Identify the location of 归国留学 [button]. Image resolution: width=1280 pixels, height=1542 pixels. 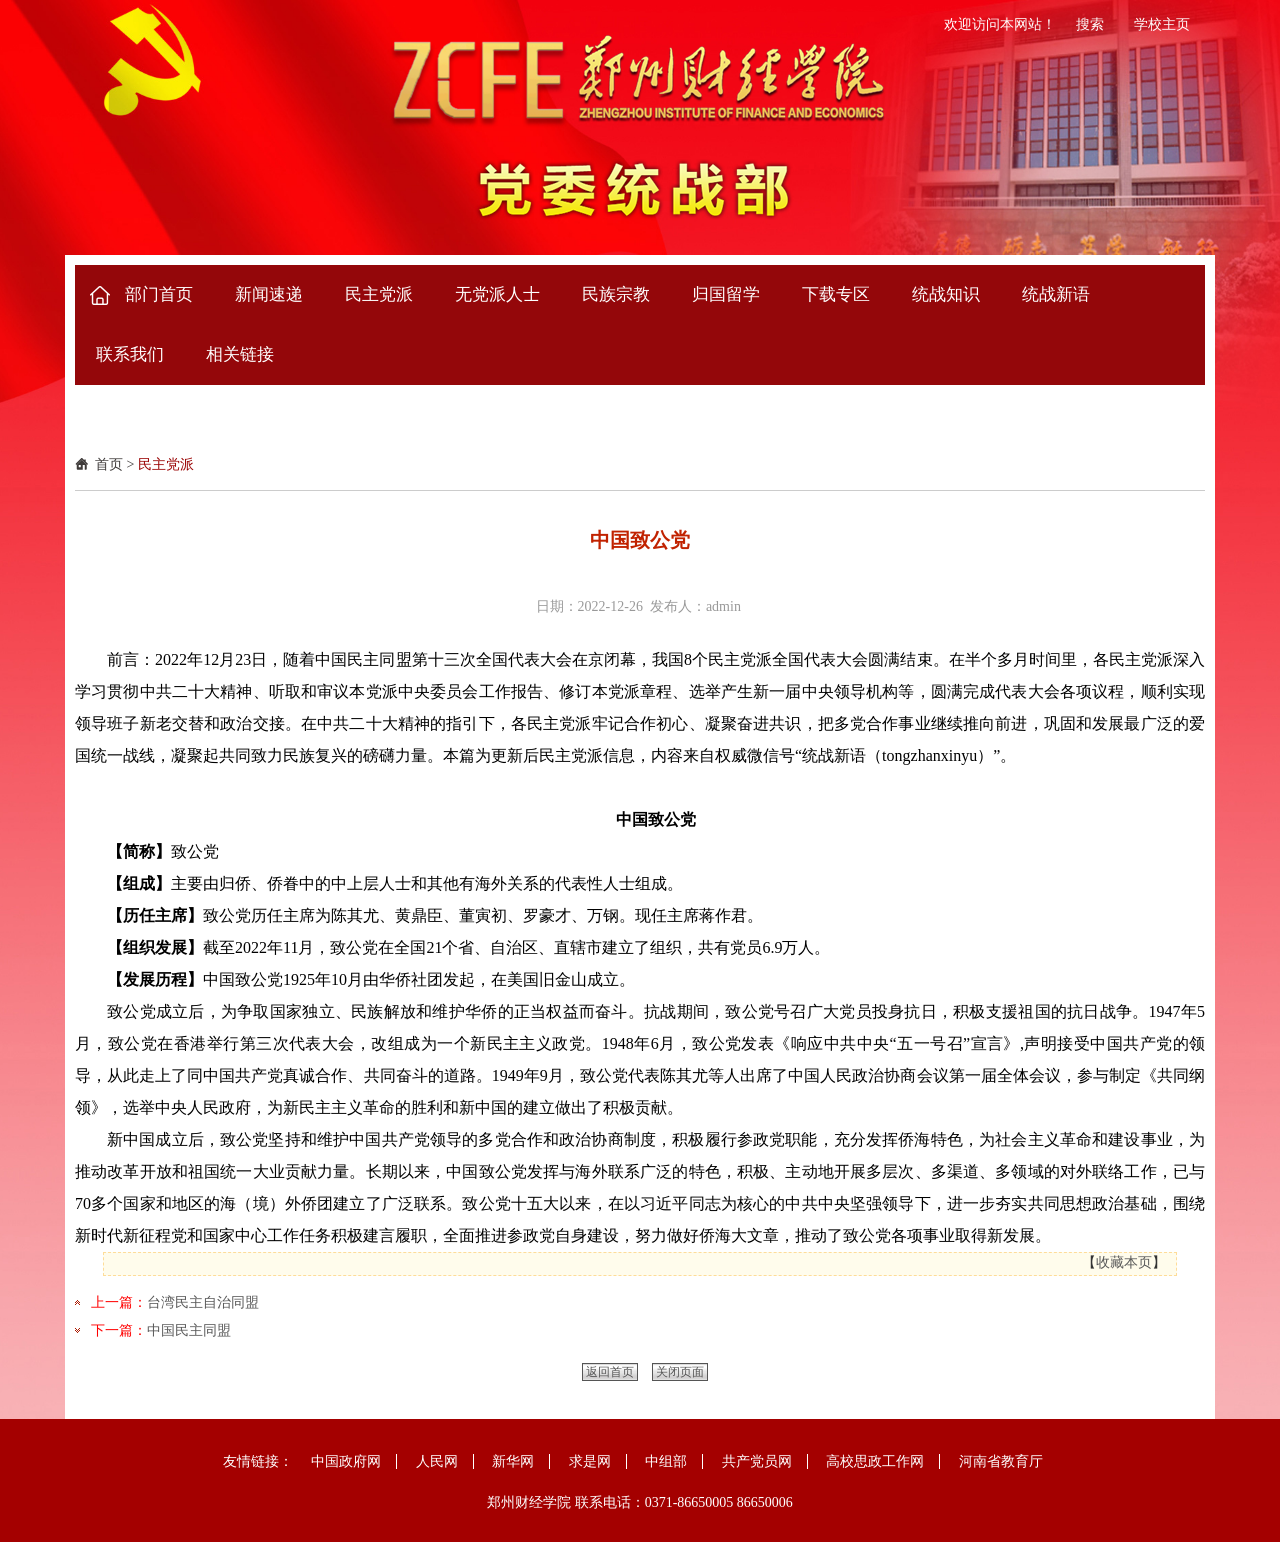
(726, 294).